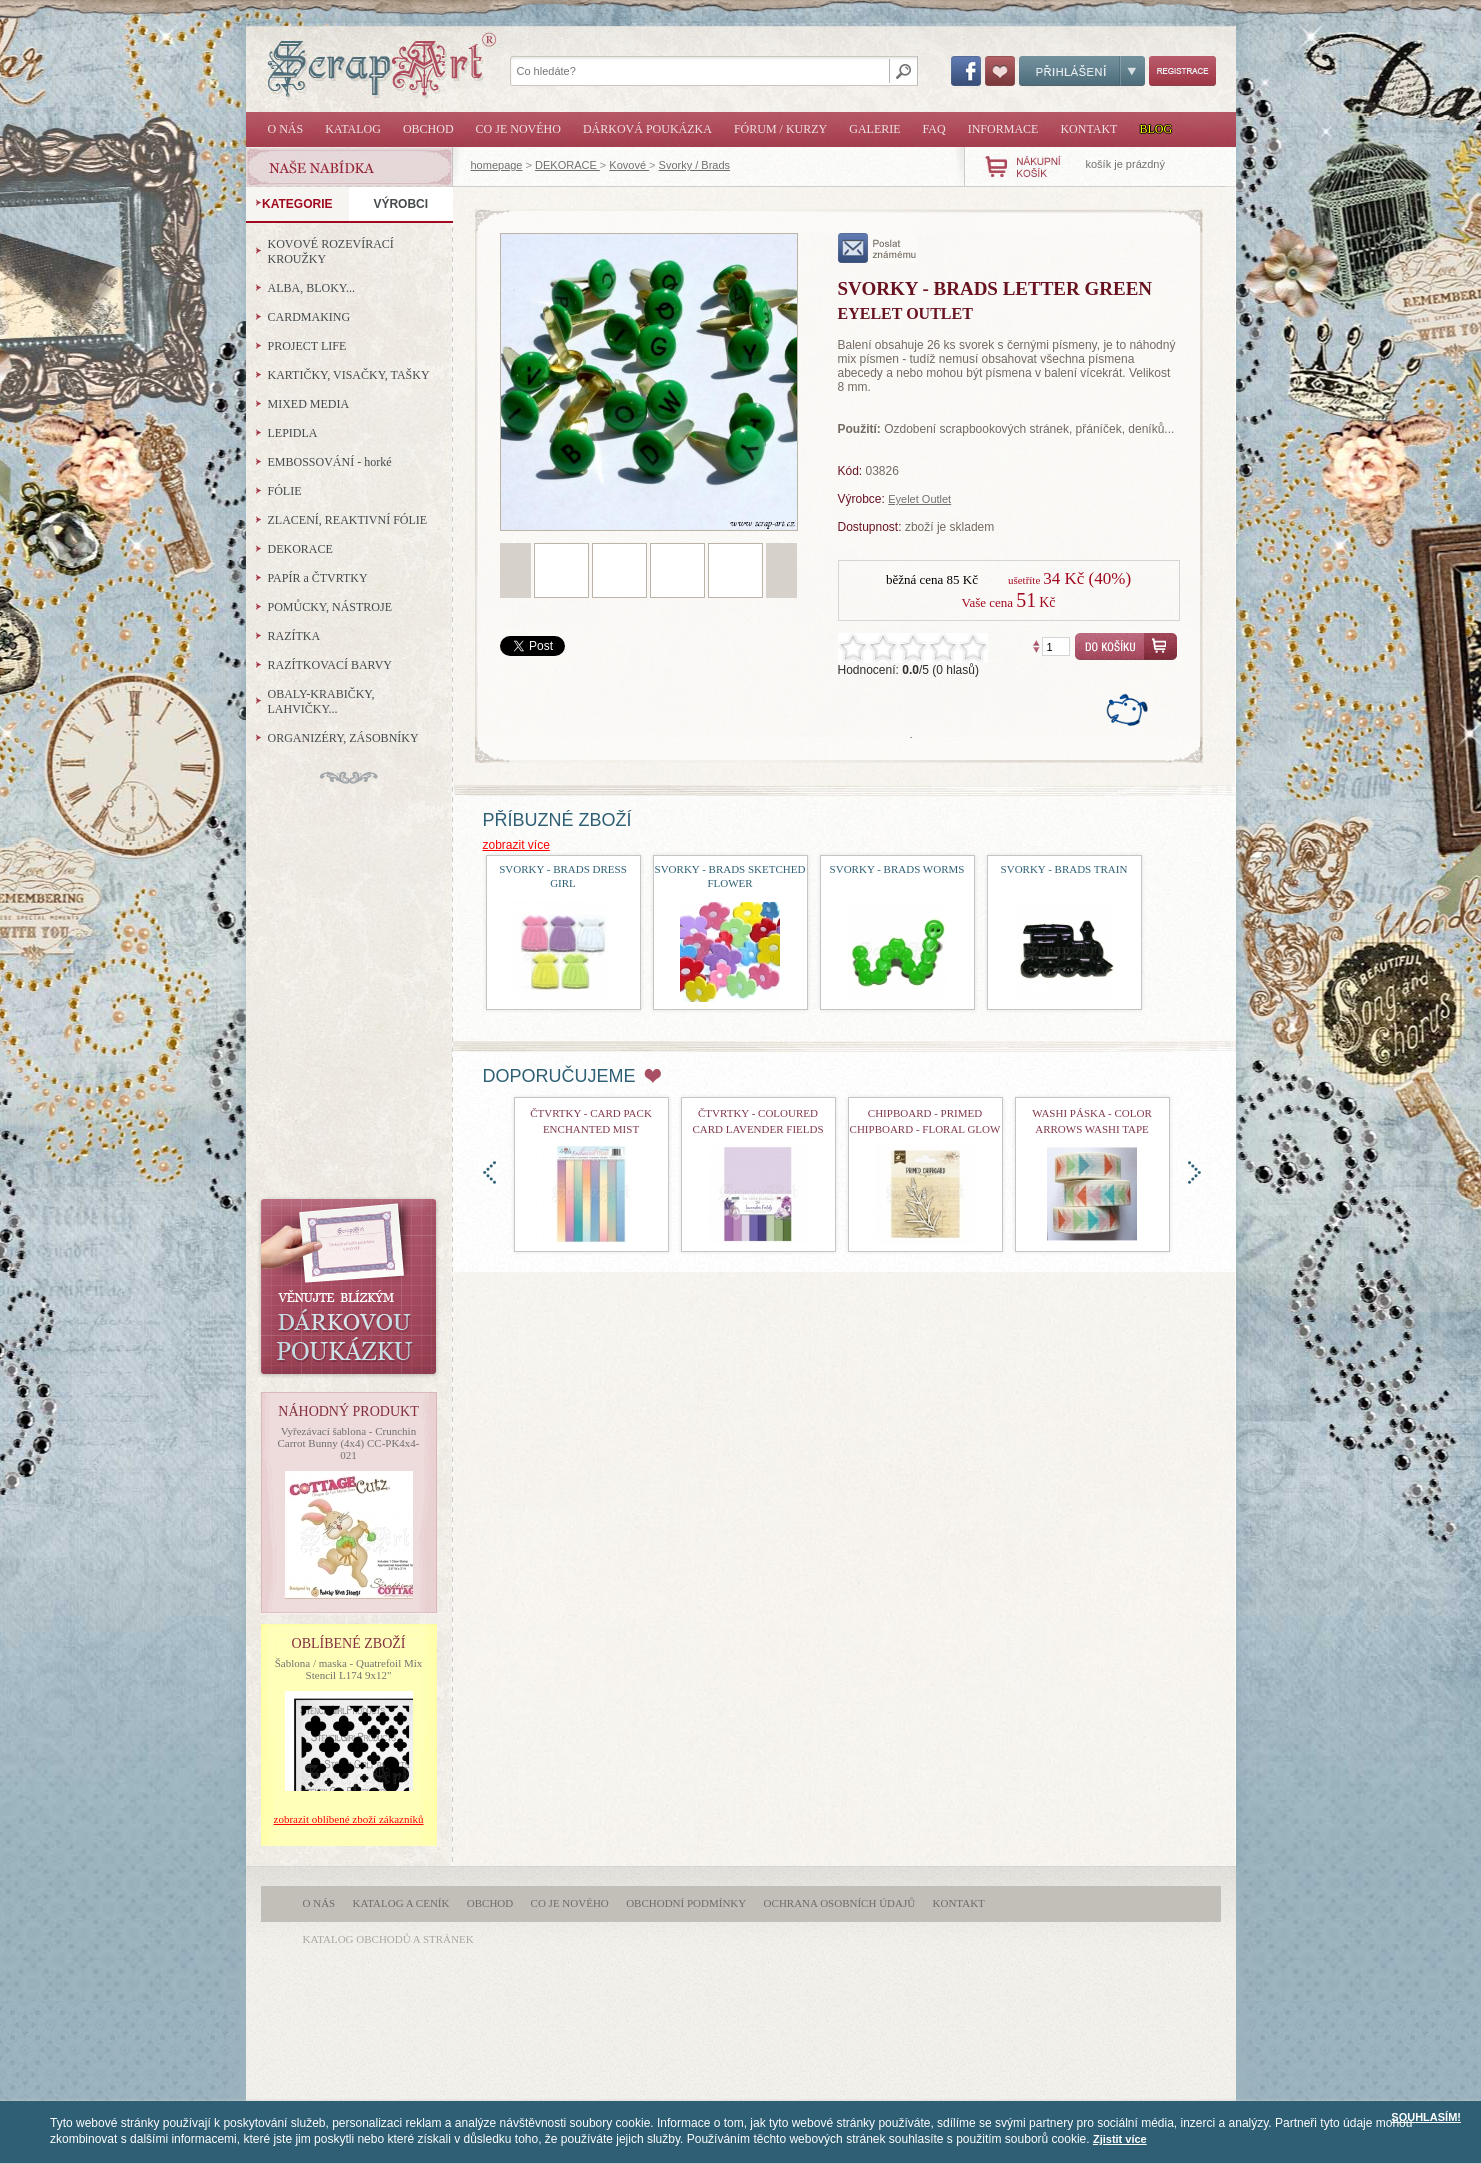  What do you see at coordinates (349, 1819) in the screenshot?
I see `zobrazit oblíbené zboží zákazníků` at bounding box center [349, 1819].